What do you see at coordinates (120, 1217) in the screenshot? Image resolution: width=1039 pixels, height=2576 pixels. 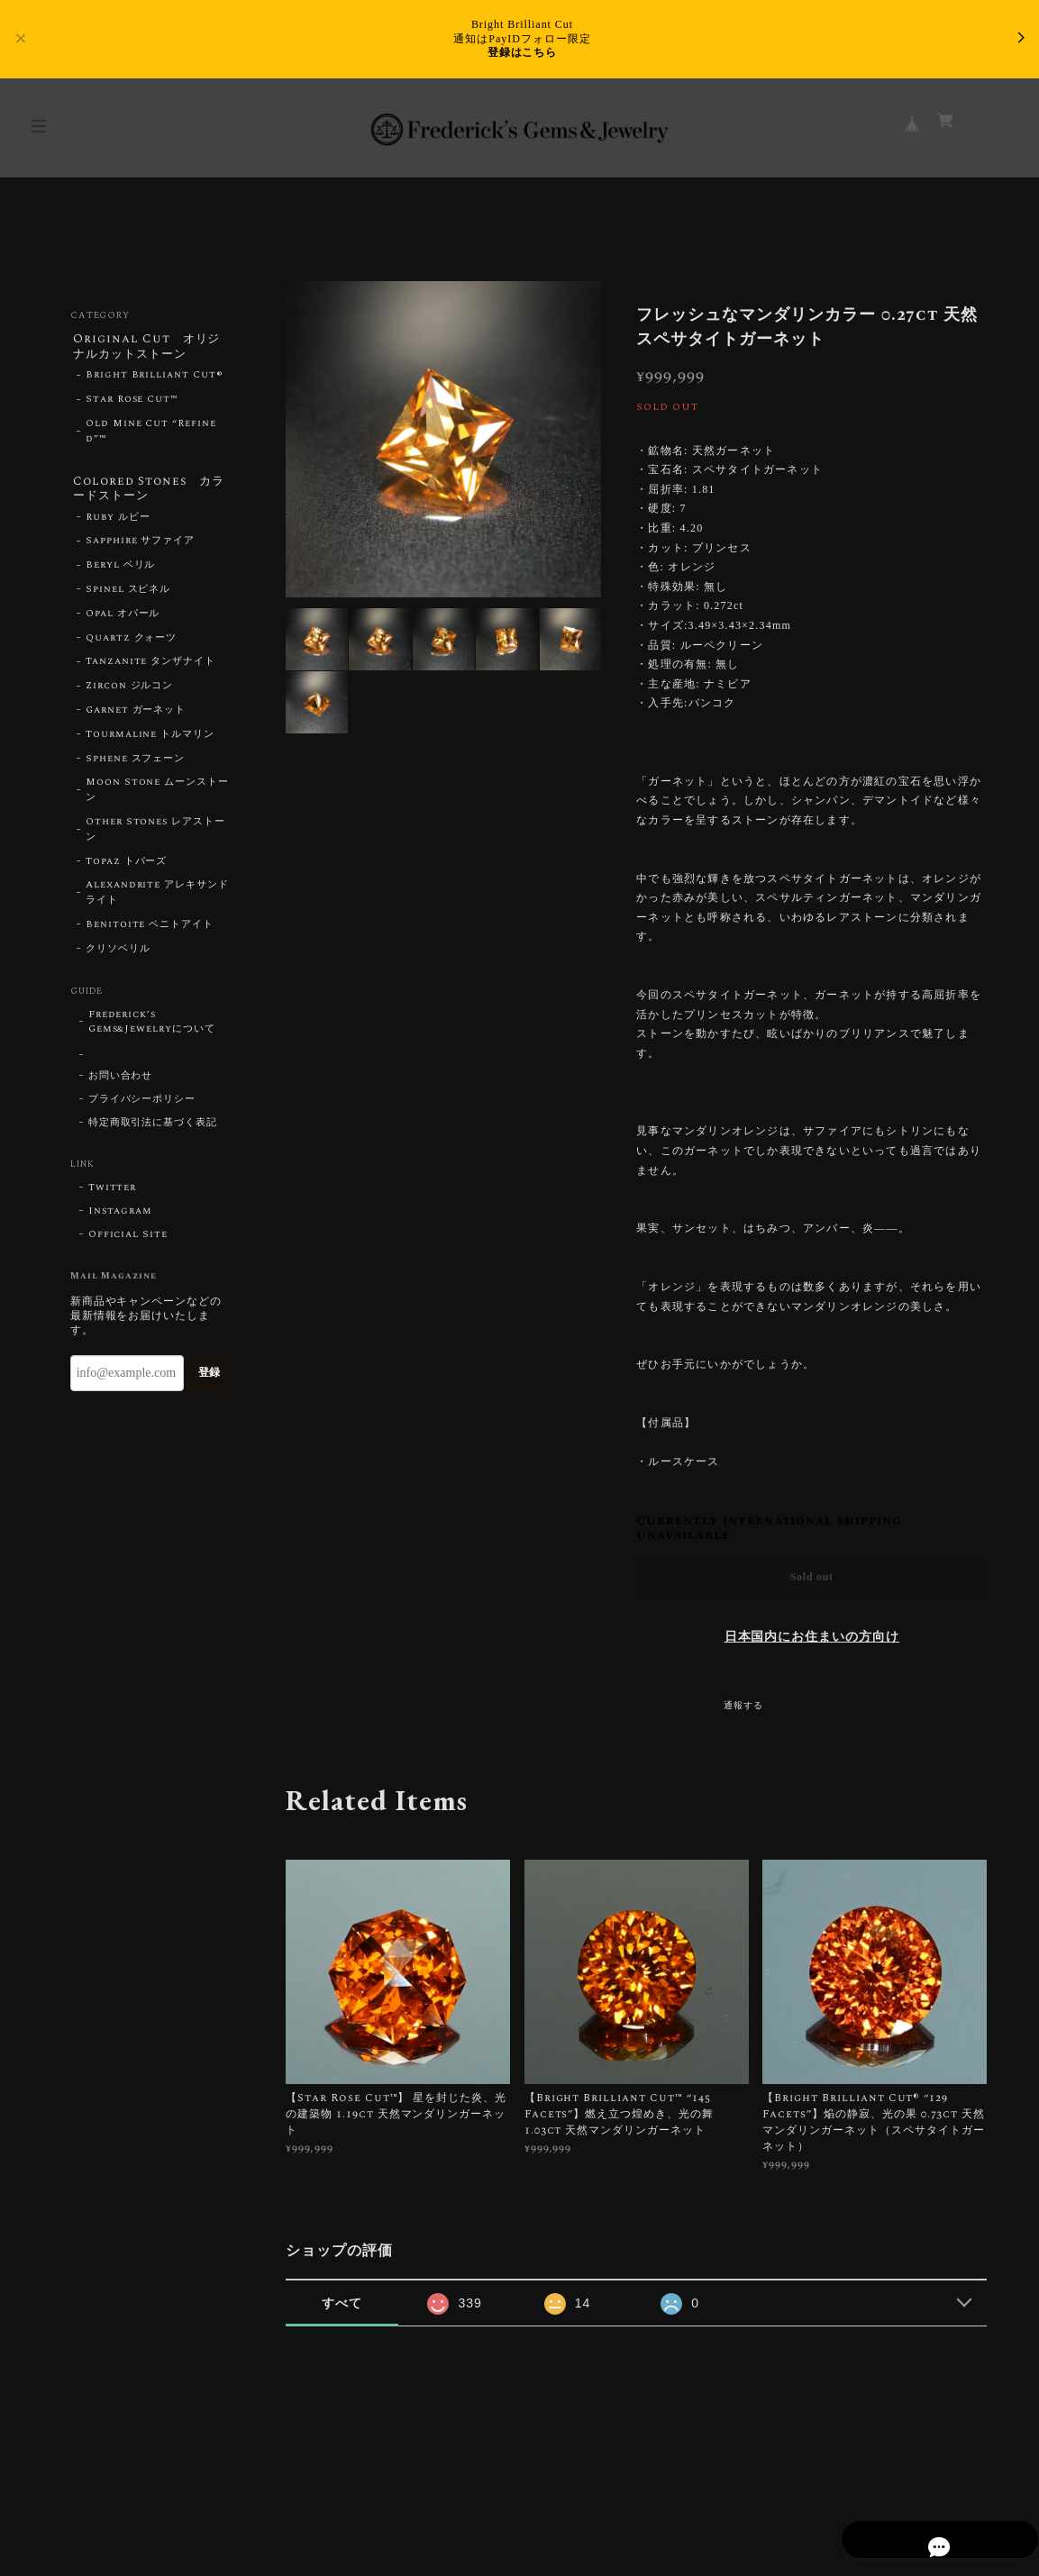 I see `Instagram` at bounding box center [120, 1217].